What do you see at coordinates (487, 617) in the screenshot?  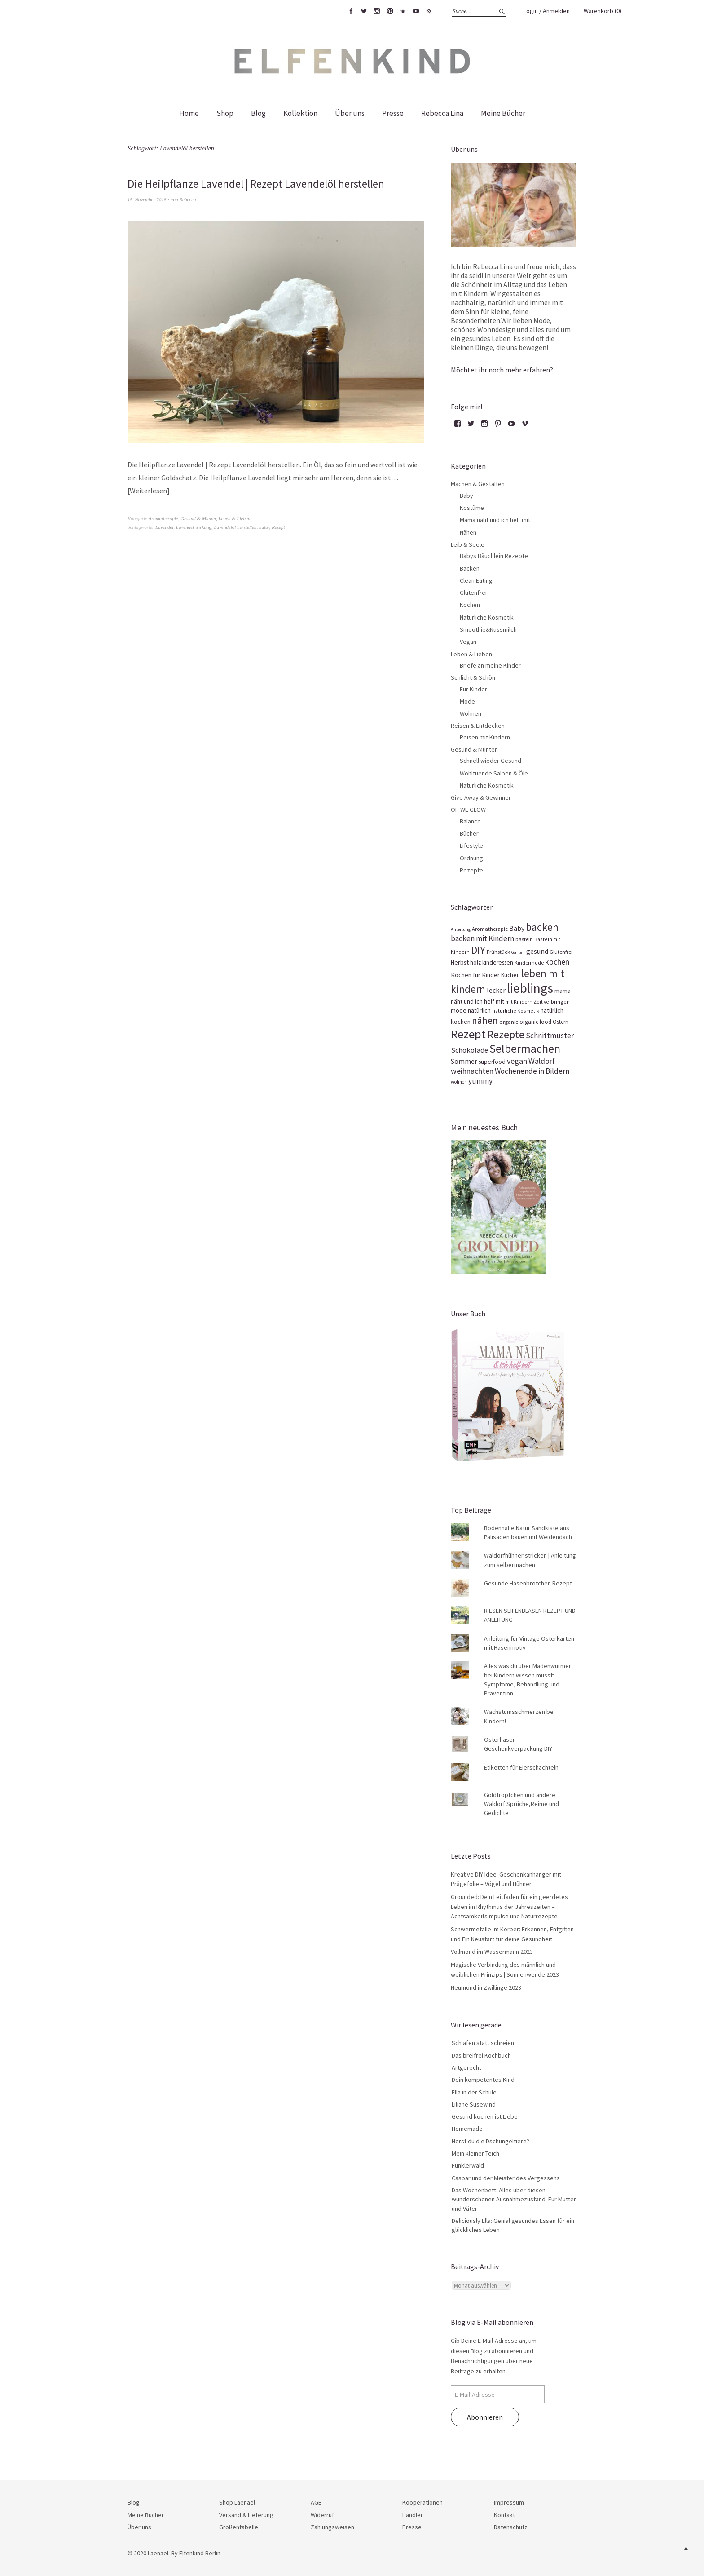 I see `Natürliche Kosmetik` at bounding box center [487, 617].